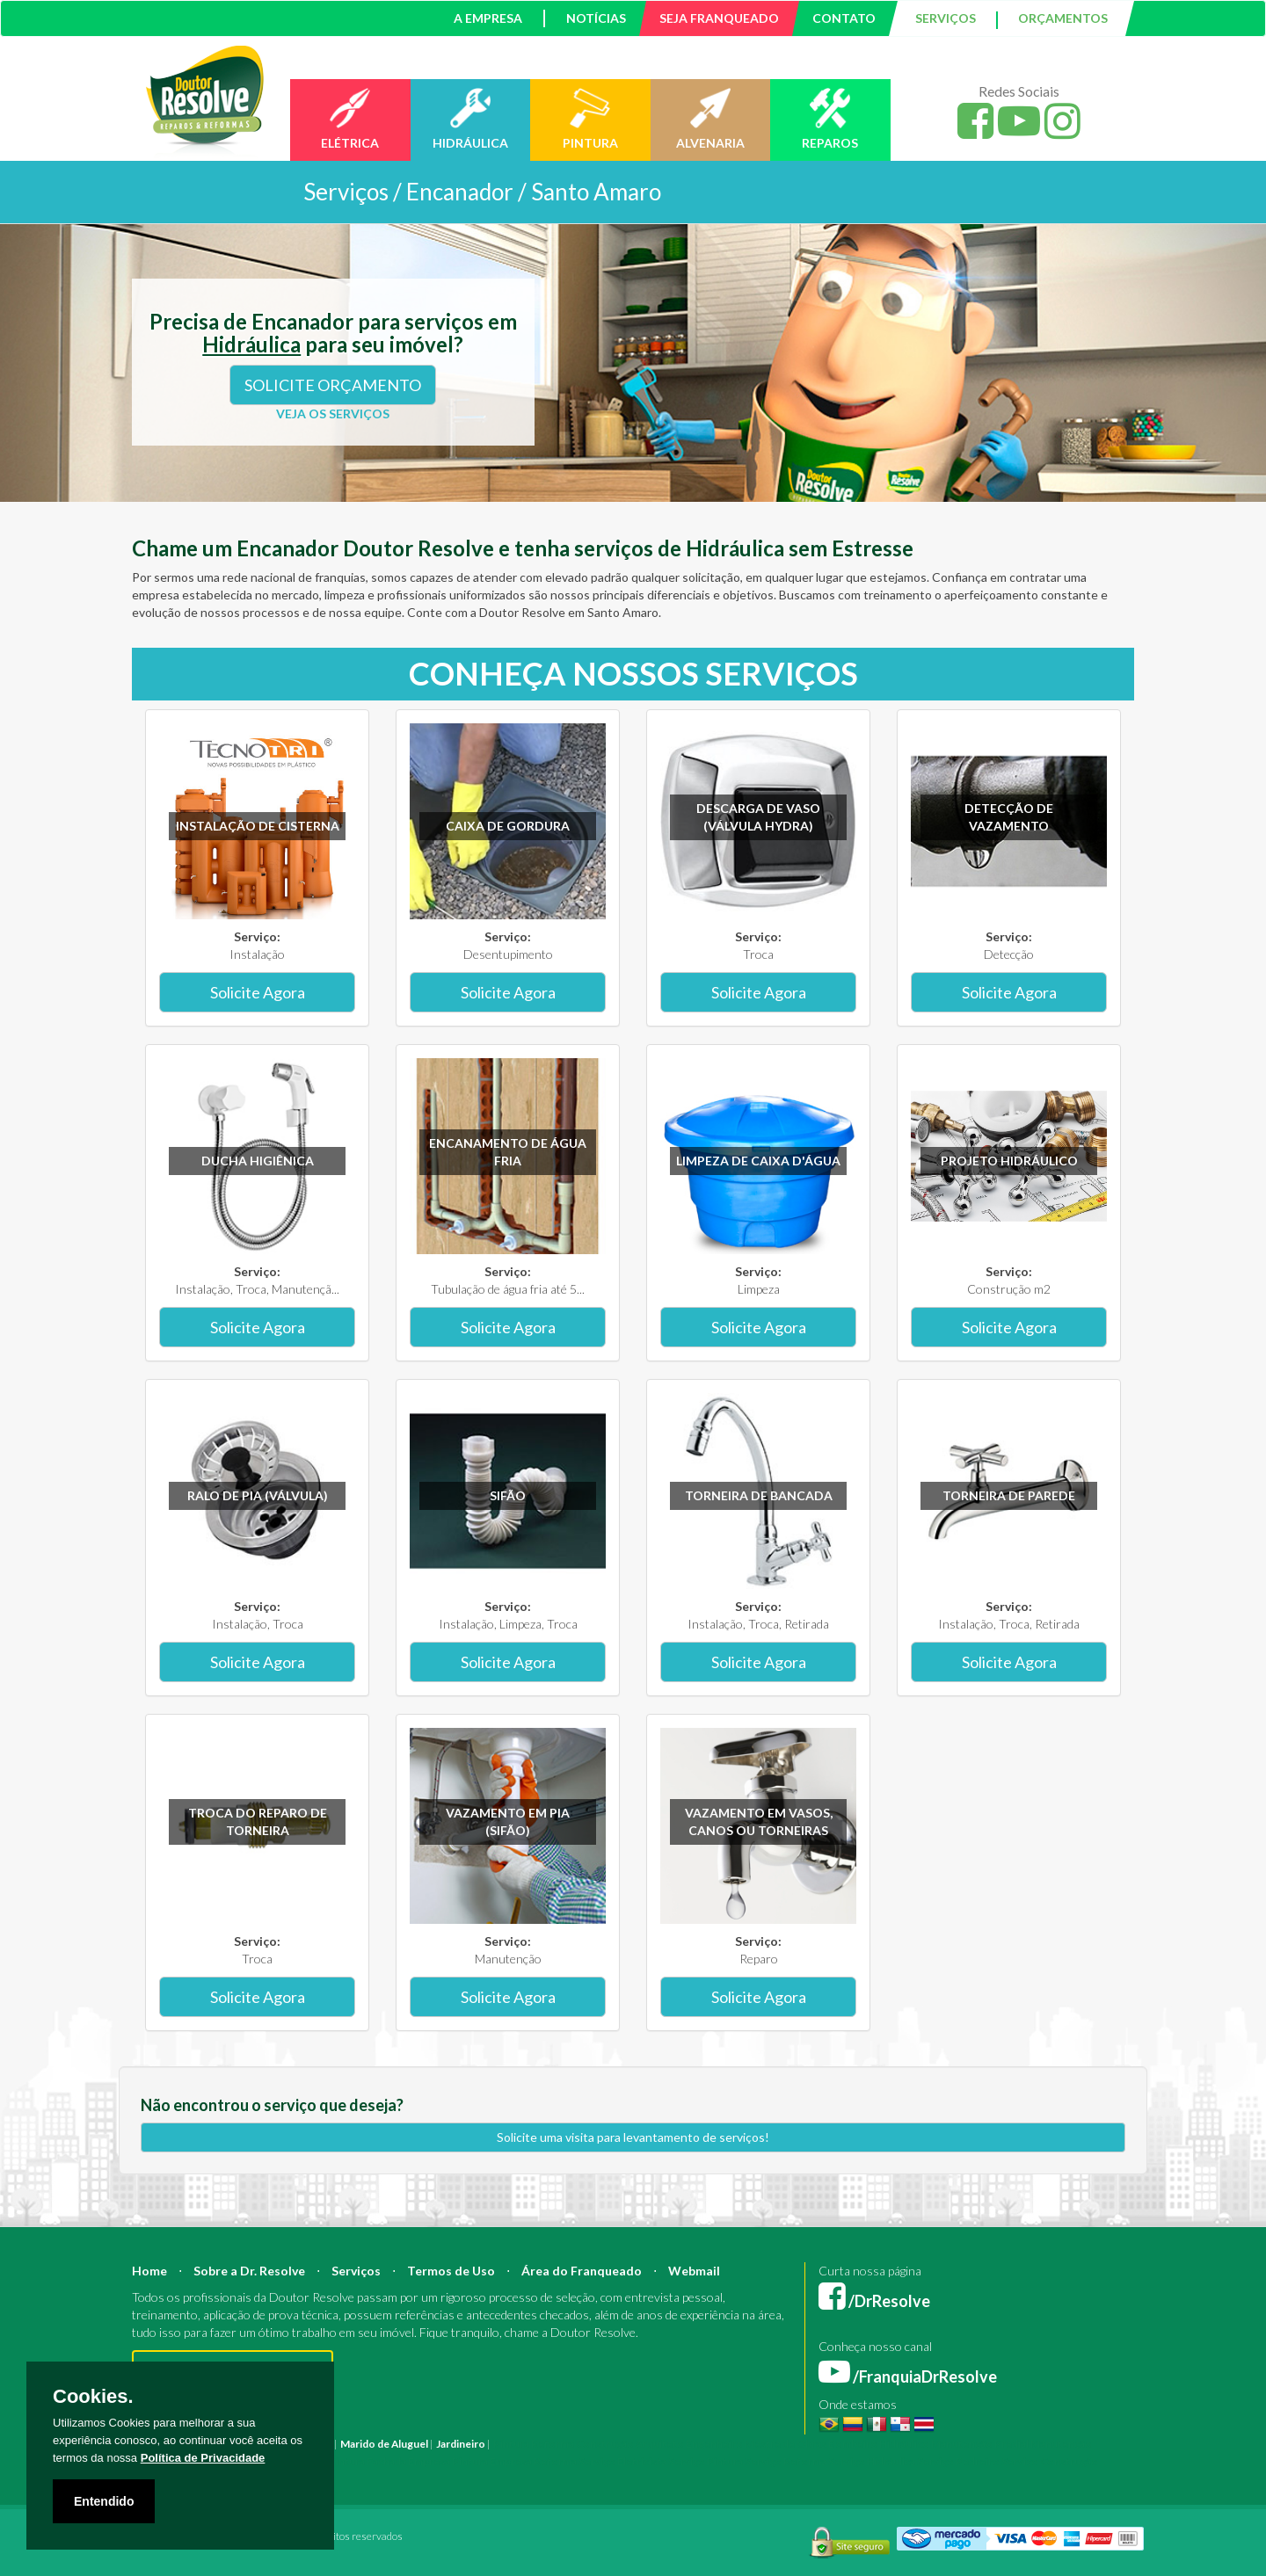 The width and height of the screenshot is (1266, 2576). Describe the element at coordinates (257, 825) in the screenshot. I see `Instalação de Cisterna` at that location.